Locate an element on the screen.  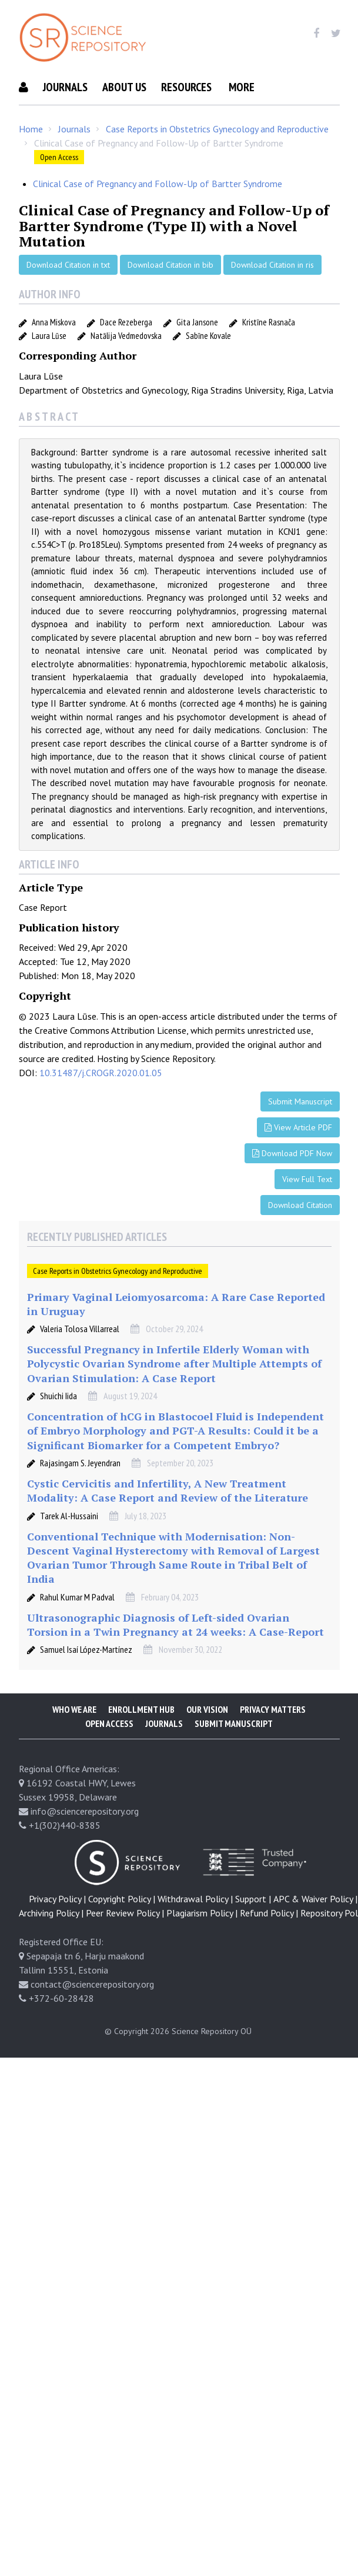
Who We Are is located at coordinates (74, 1739).